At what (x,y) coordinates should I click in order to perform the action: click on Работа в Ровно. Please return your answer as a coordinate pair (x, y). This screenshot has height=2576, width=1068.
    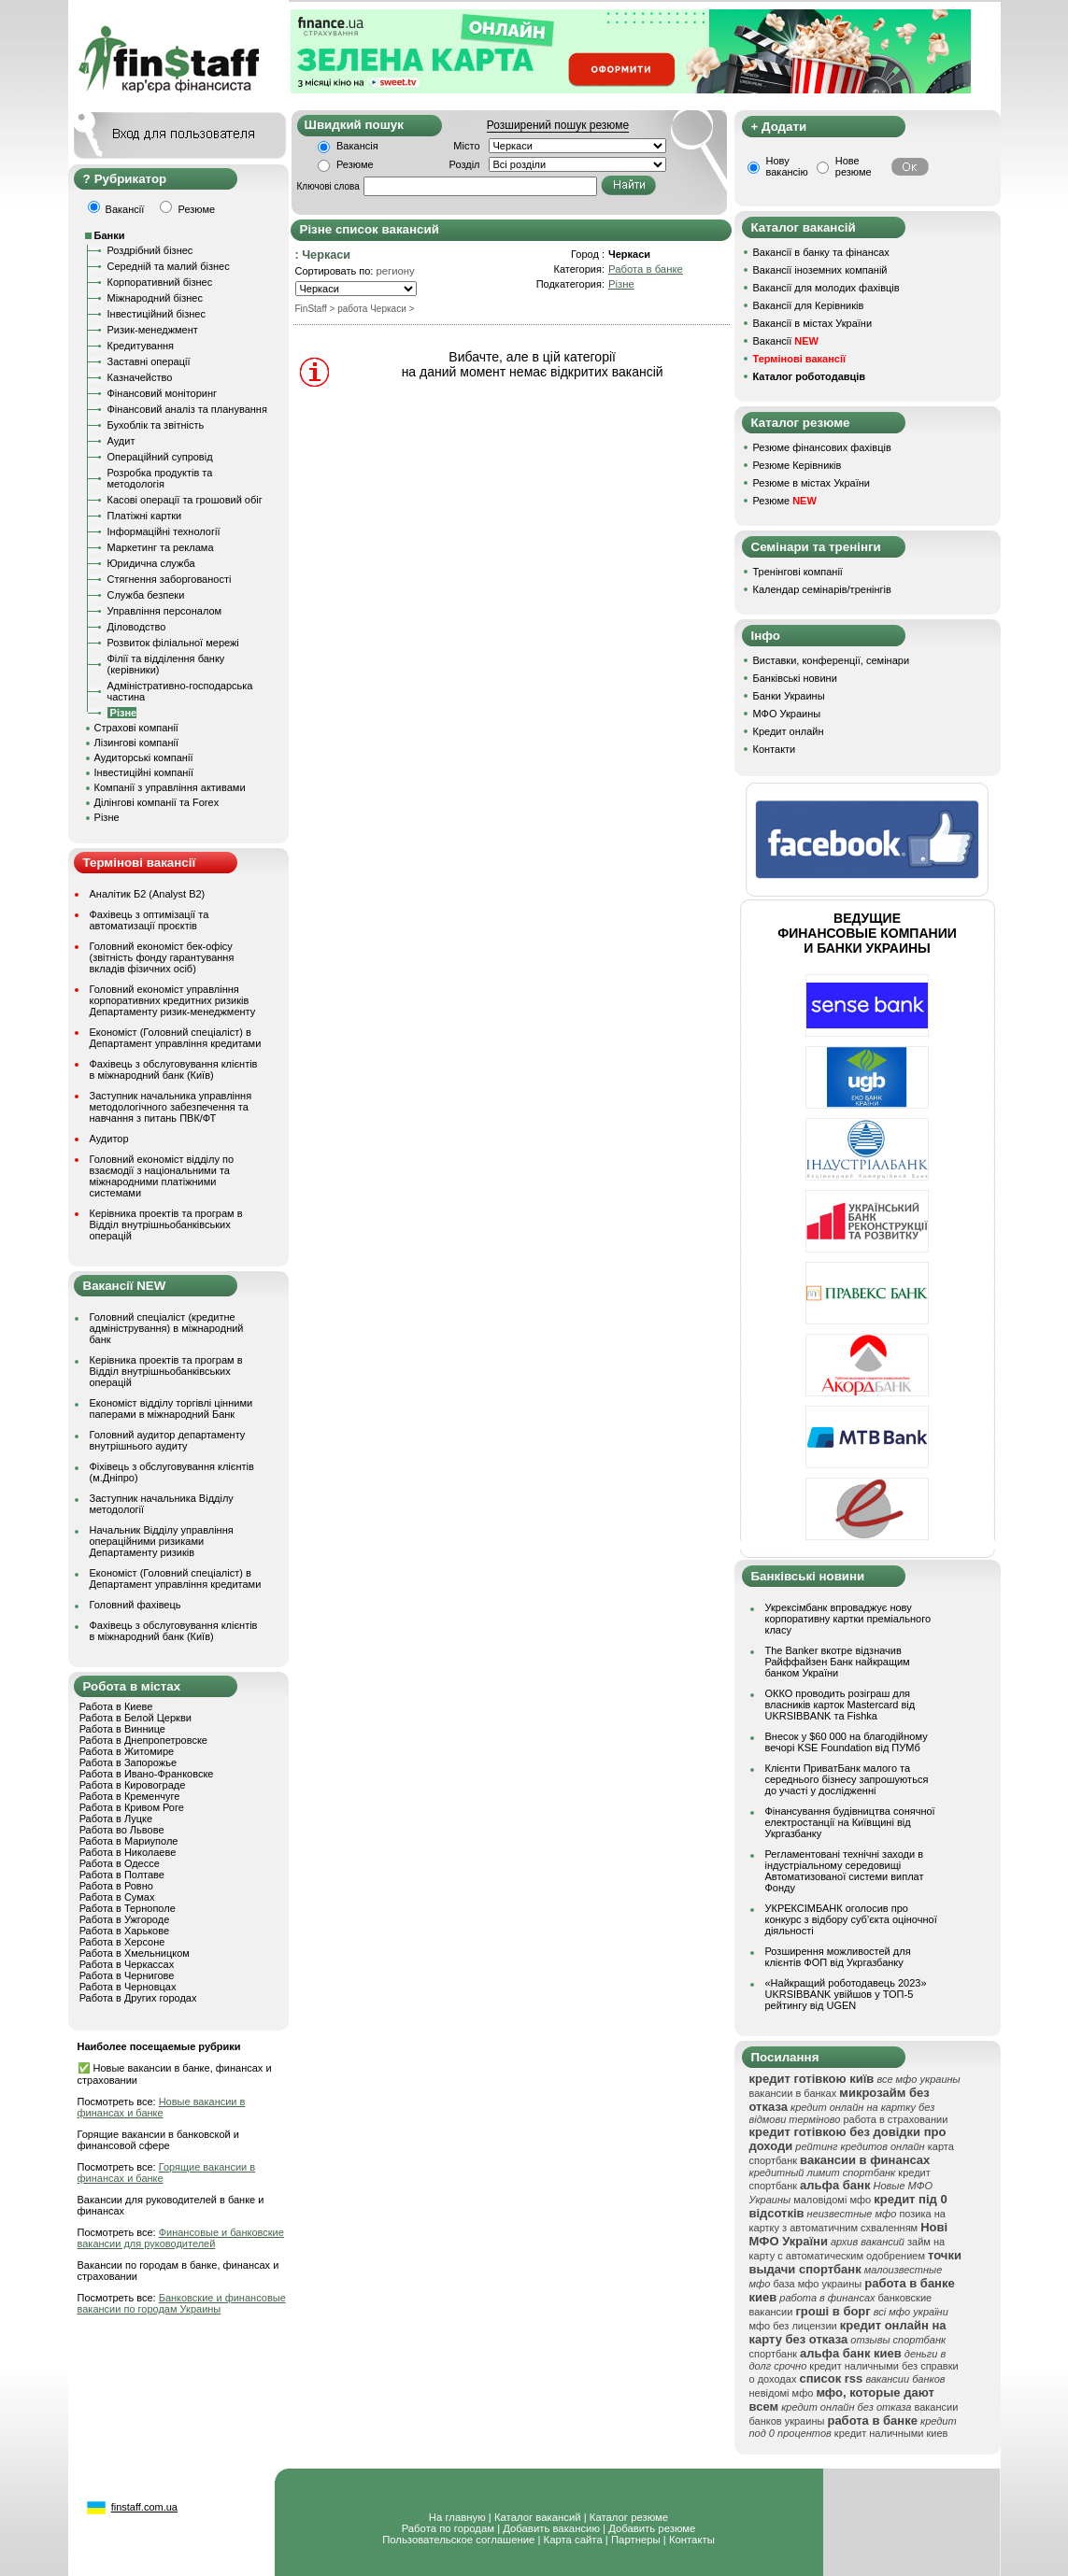
    Looking at the image, I should click on (116, 1885).